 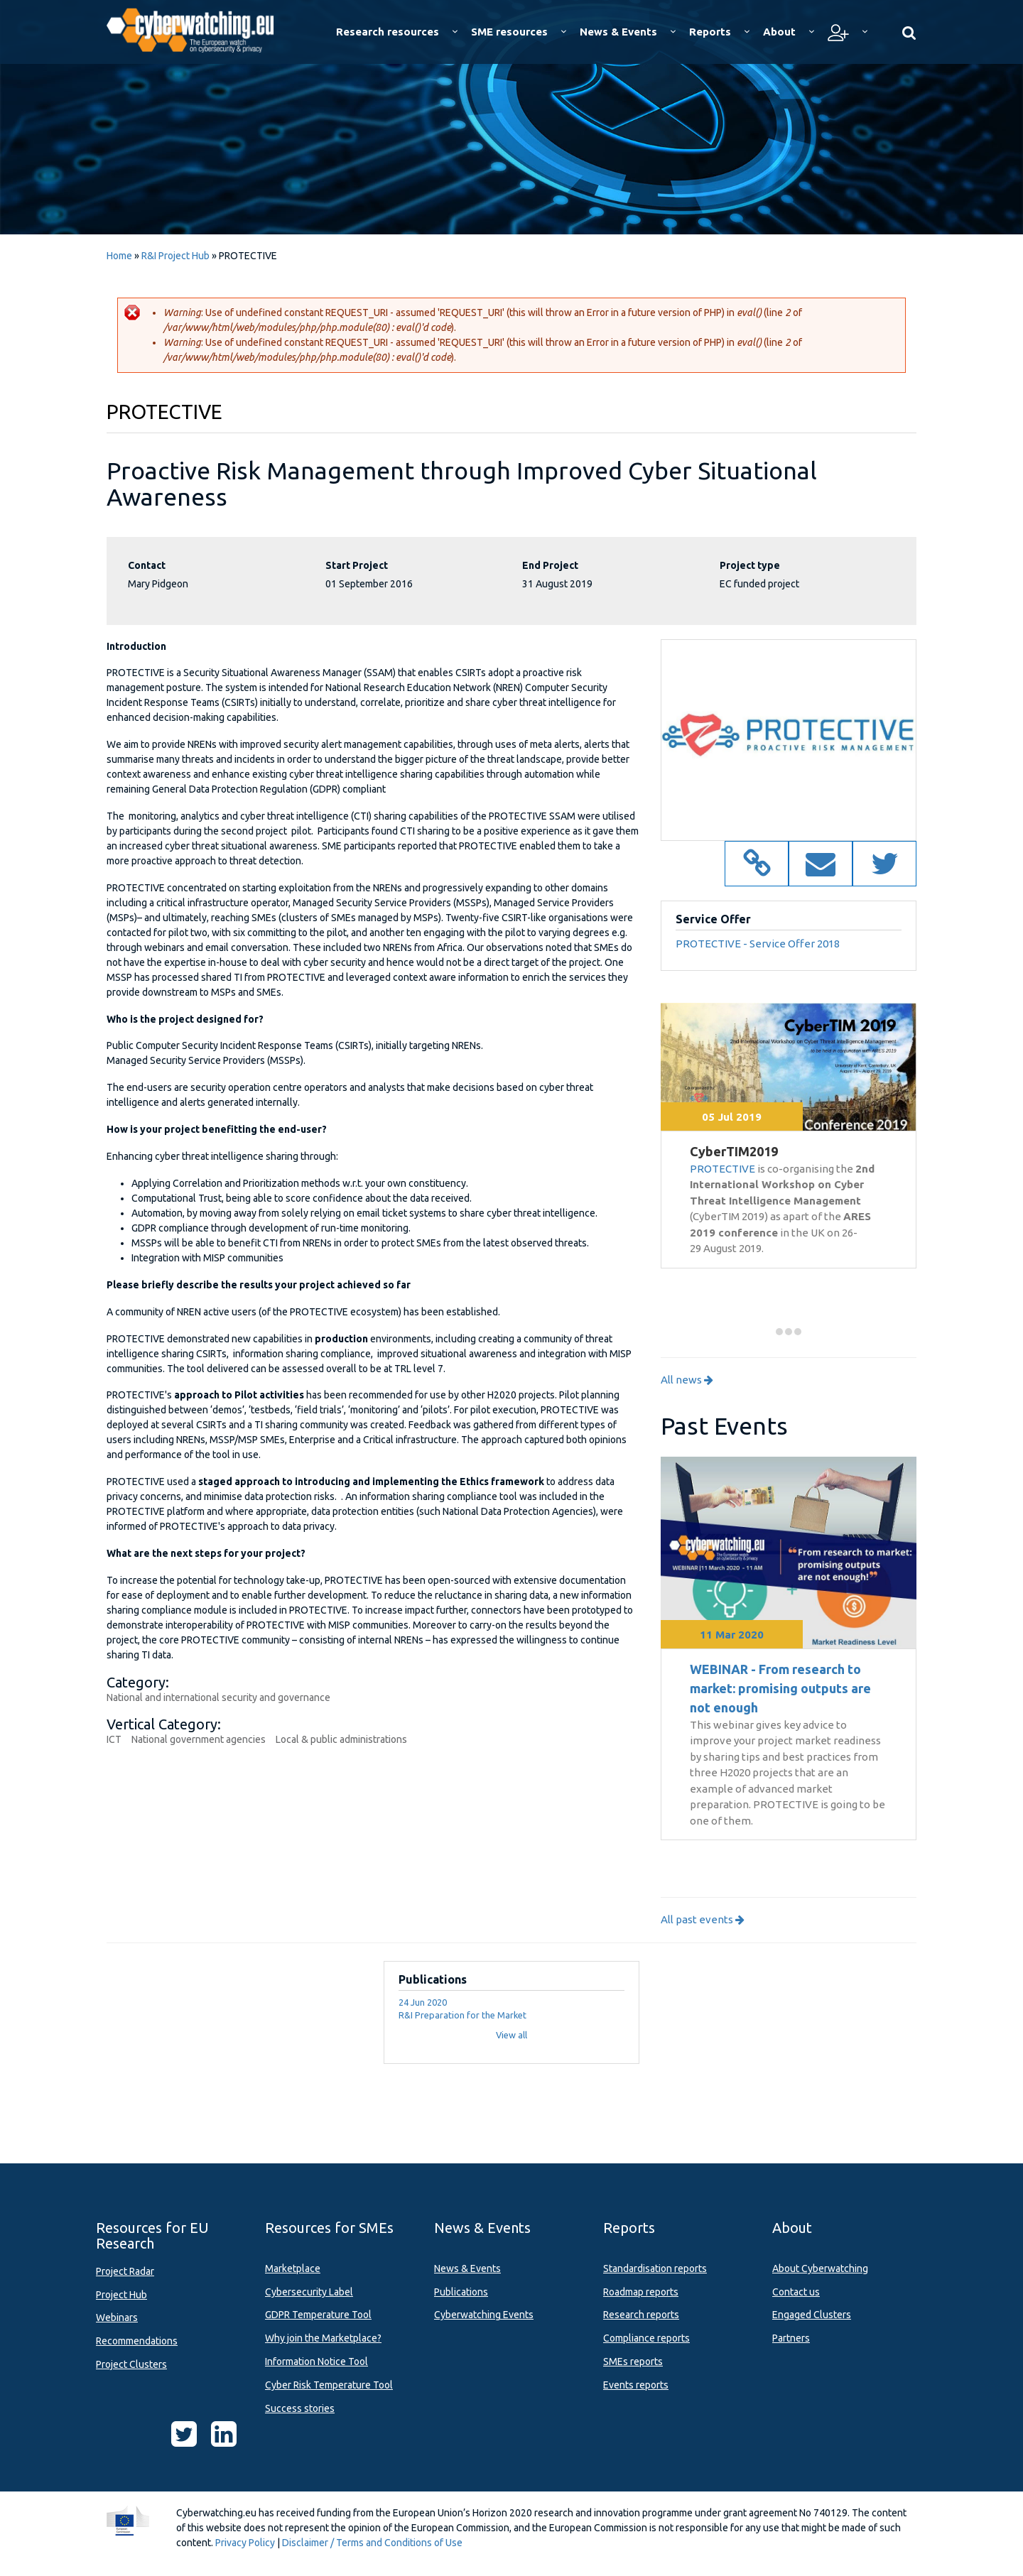 What do you see at coordinates (309, 2292) in the screenshot?
I see `Cybersecurity Label` at bounding box center [309, 2292].